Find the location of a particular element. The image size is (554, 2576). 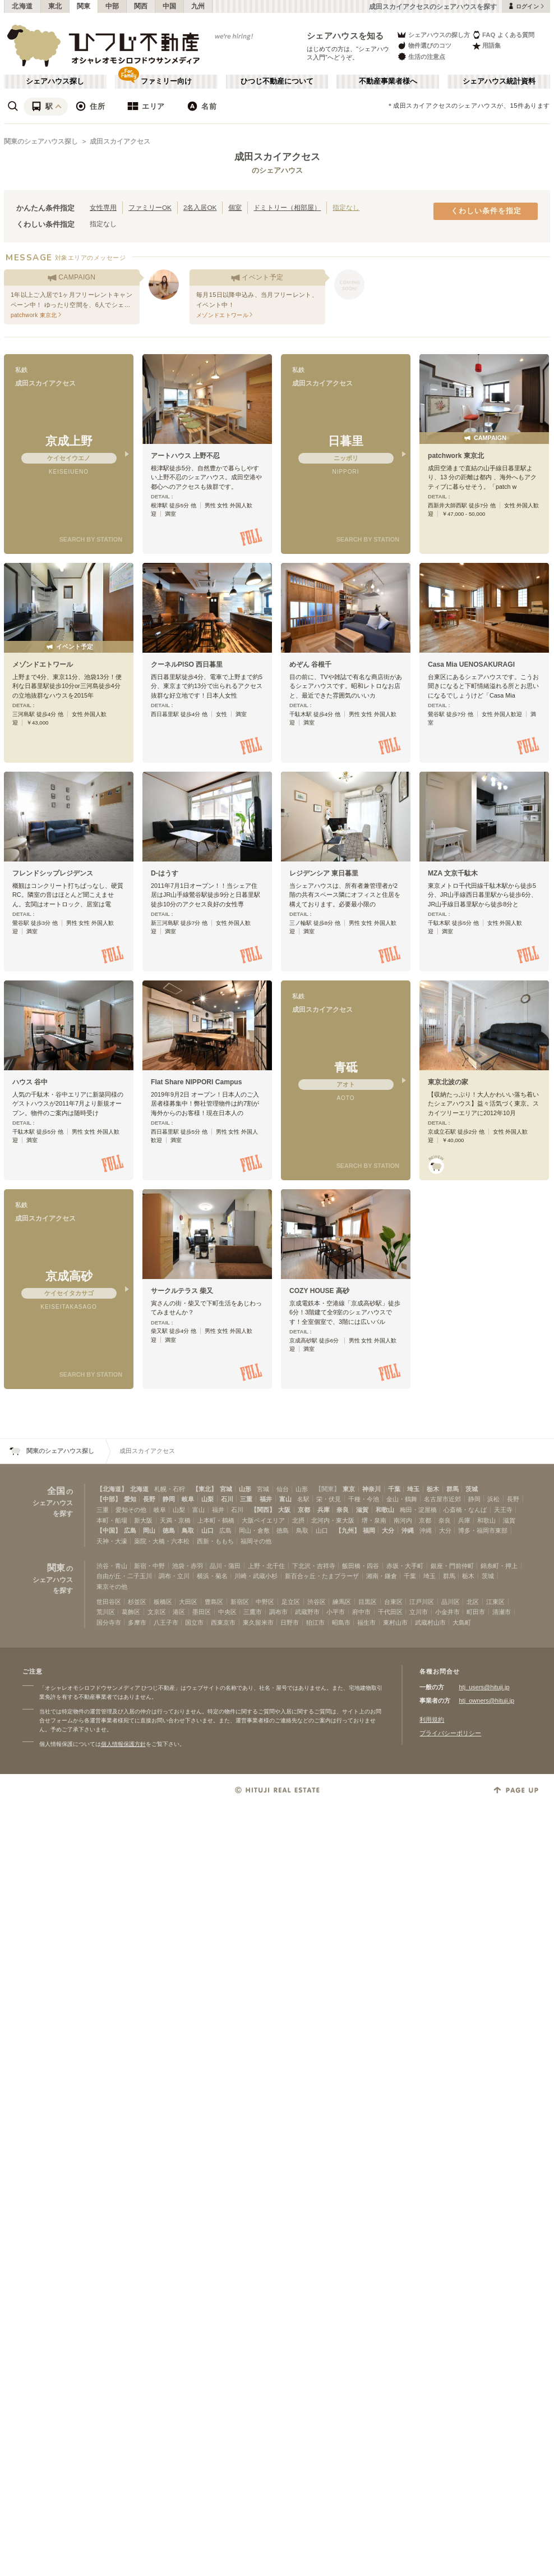

関東のシェアハウス探し is located at coordinates (41, 141).